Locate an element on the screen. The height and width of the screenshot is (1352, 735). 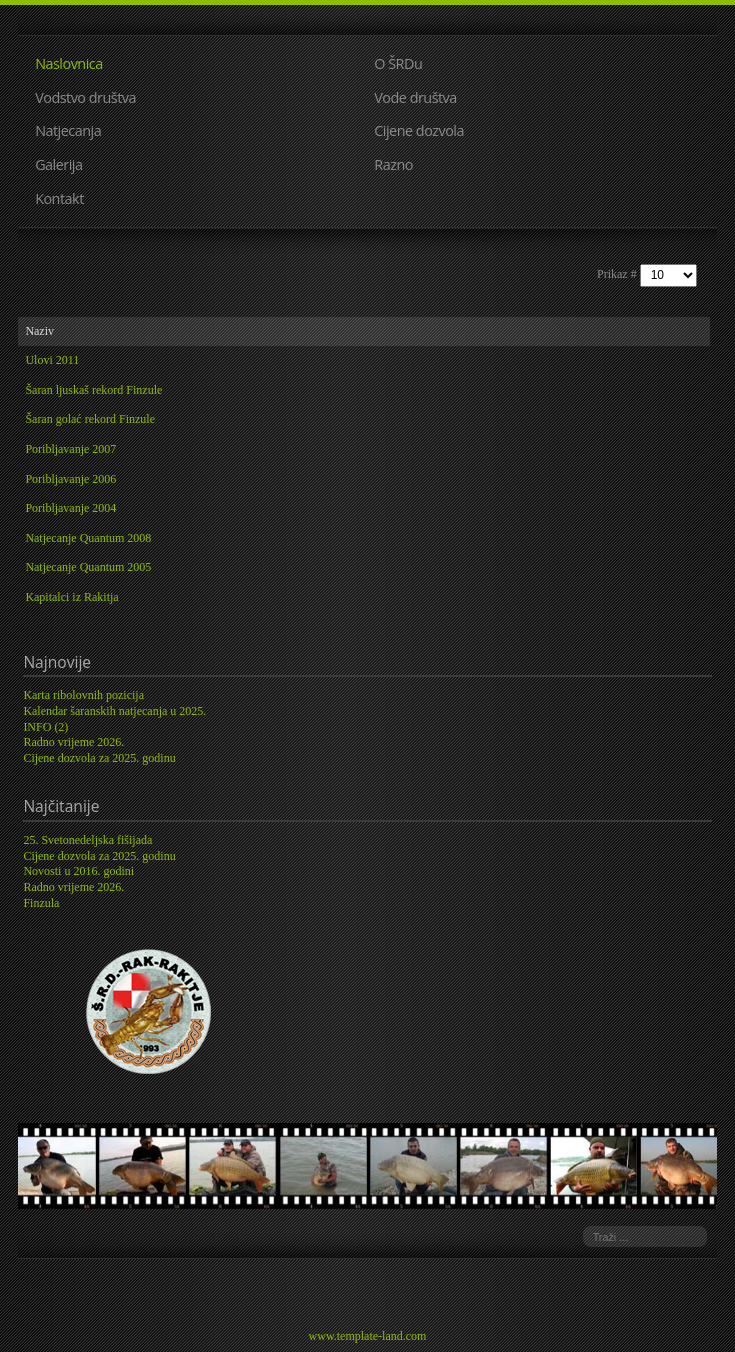
Poribljavanje 2004 is located at coordinates (70, 508).